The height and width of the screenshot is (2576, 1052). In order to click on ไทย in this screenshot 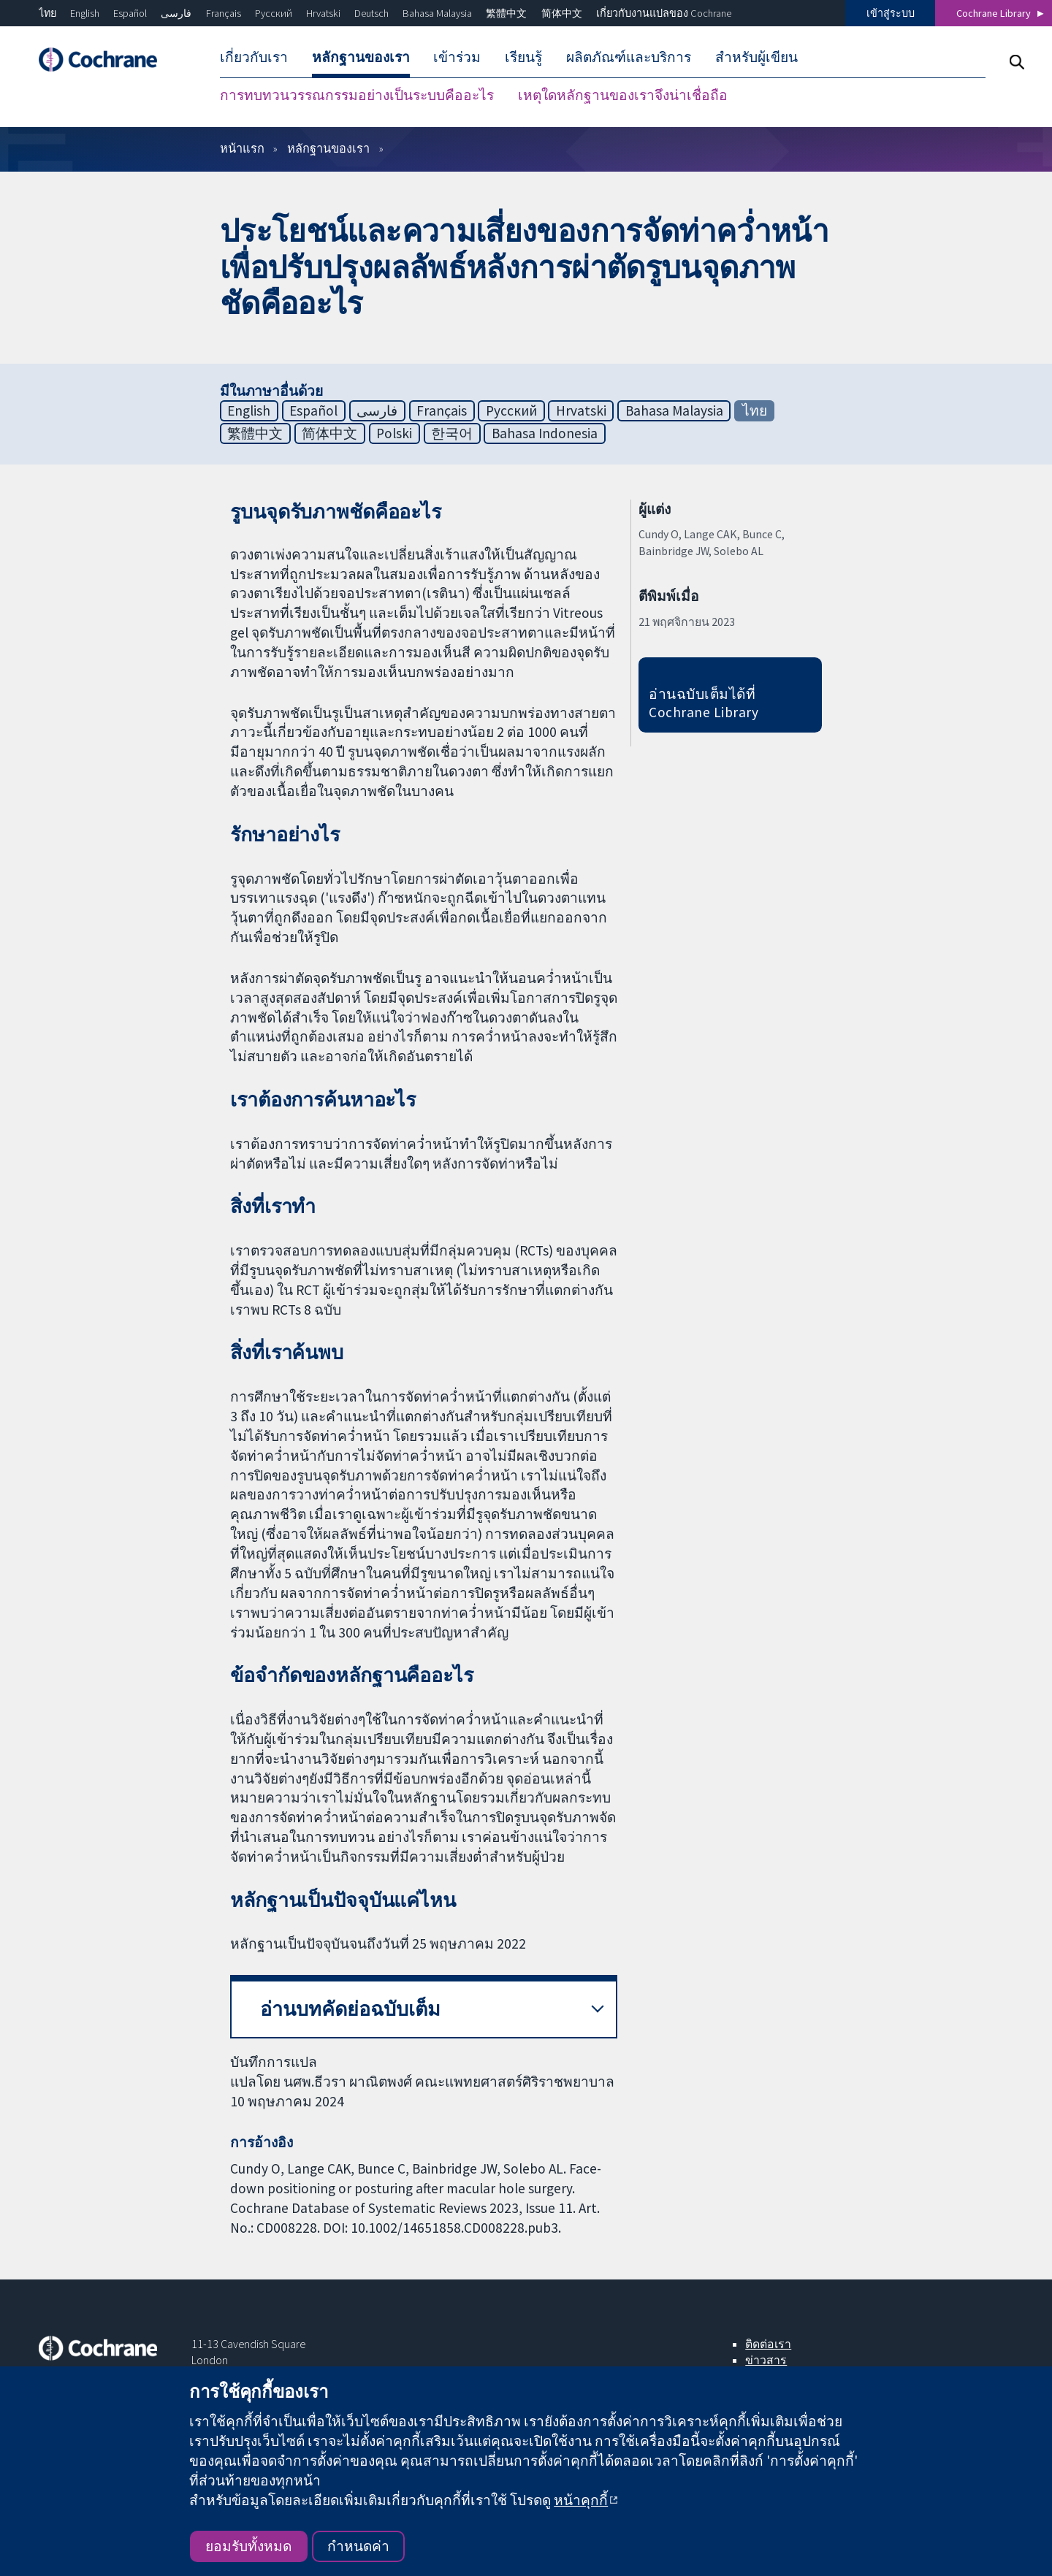, I will do `click(47, 13)`.